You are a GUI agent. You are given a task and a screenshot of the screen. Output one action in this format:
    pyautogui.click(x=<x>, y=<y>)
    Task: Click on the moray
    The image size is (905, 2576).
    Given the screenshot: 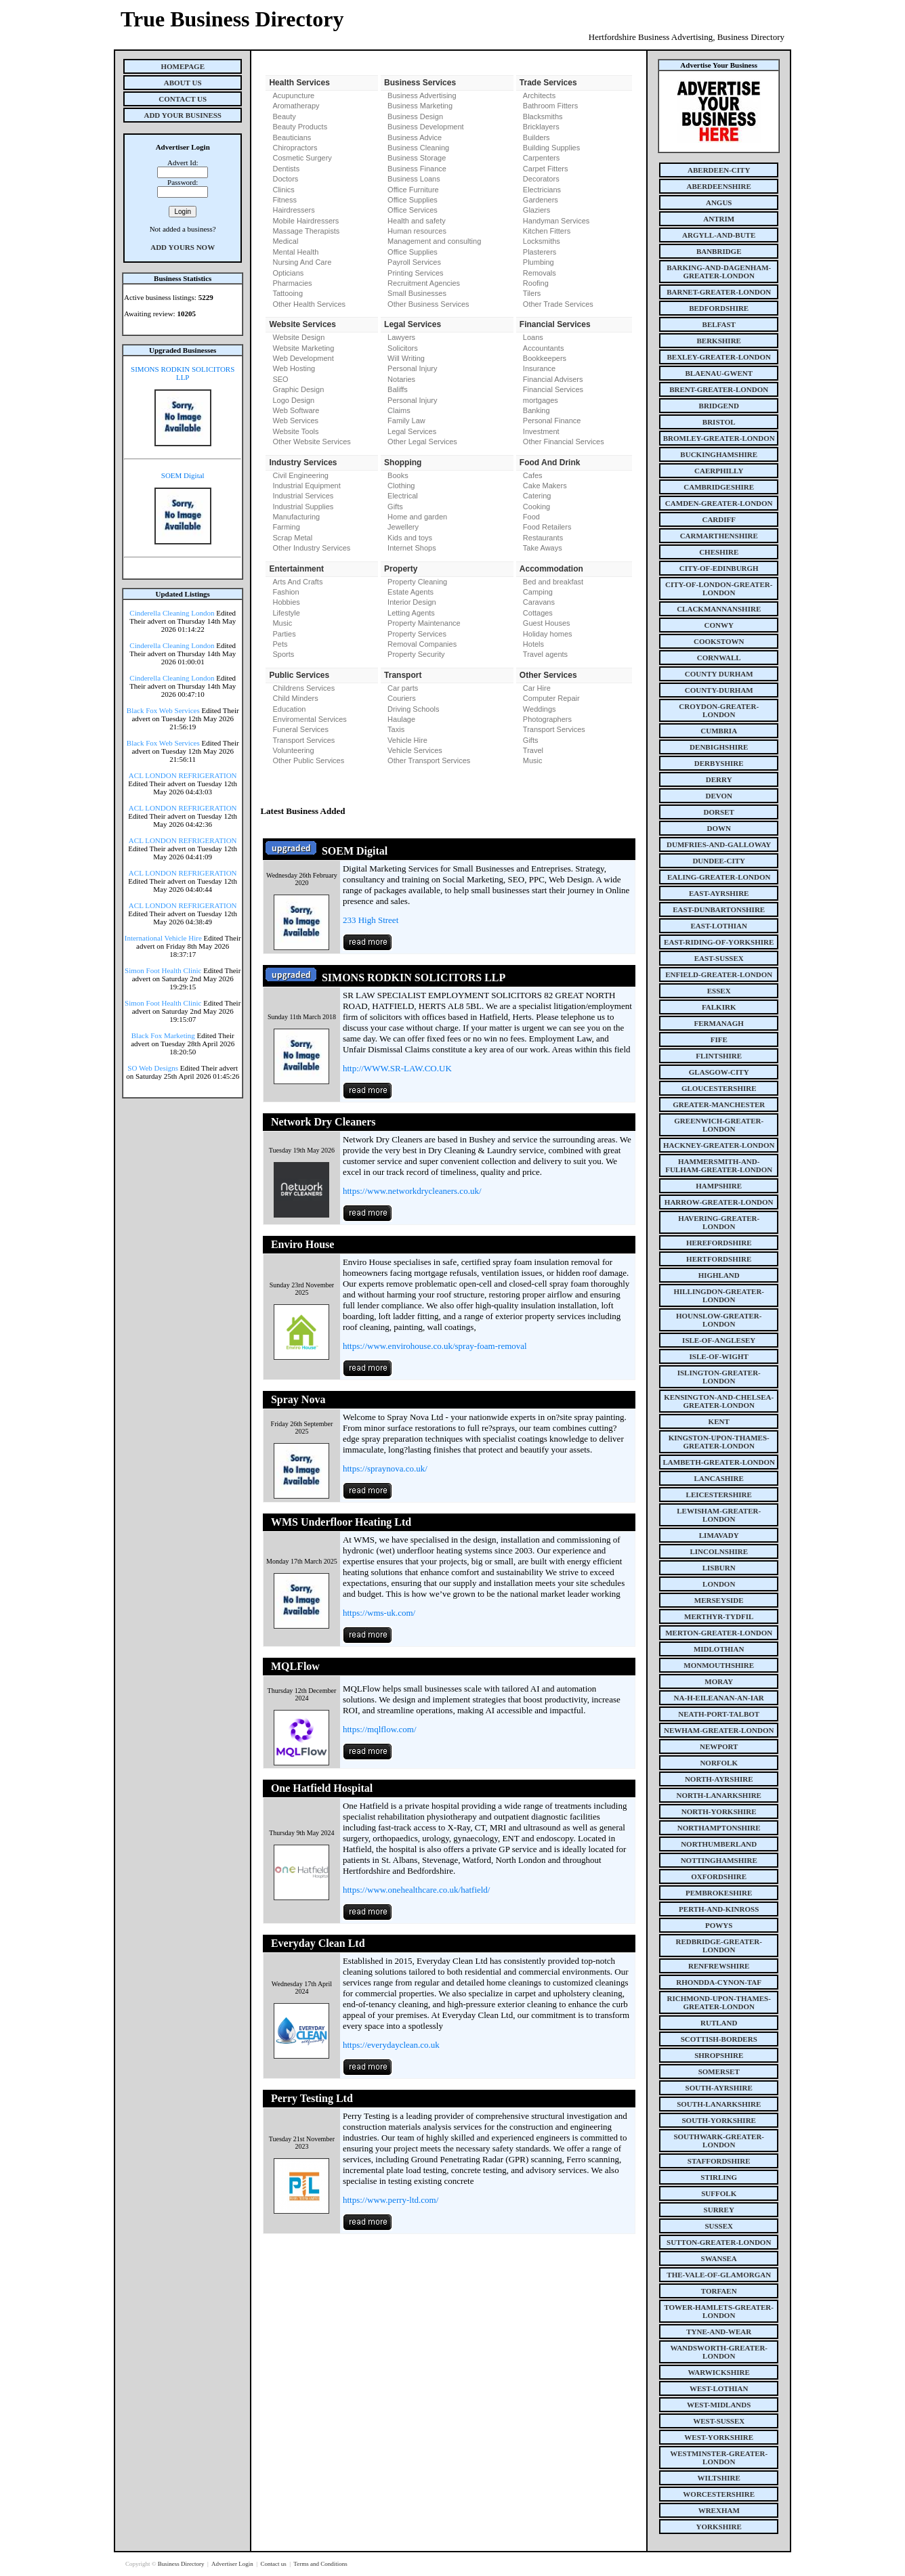 What is the action you would take?
    pyautogui.click(x=718, y=1681)
    